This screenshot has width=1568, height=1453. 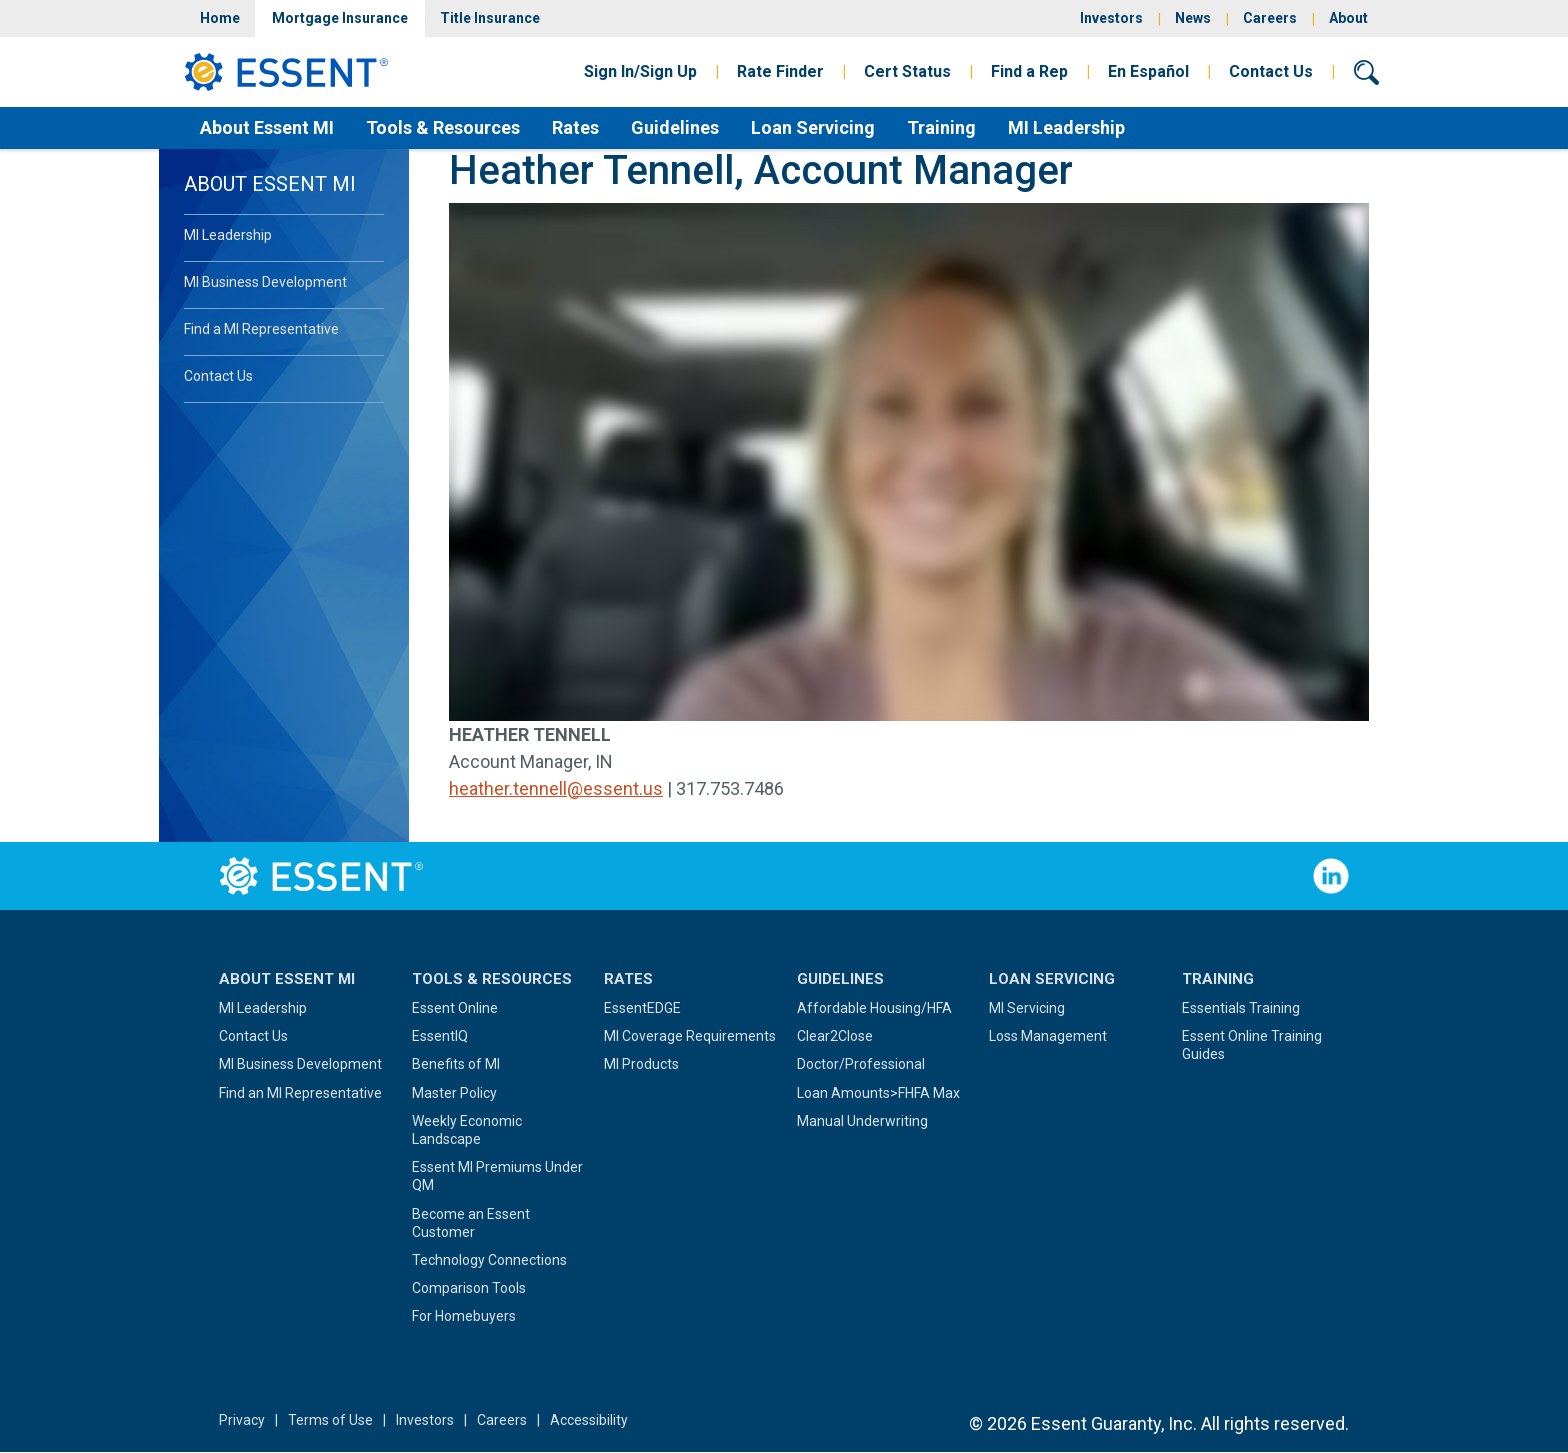 I want to click on MI Coverage Requirements, so click(x=690, y=1036).